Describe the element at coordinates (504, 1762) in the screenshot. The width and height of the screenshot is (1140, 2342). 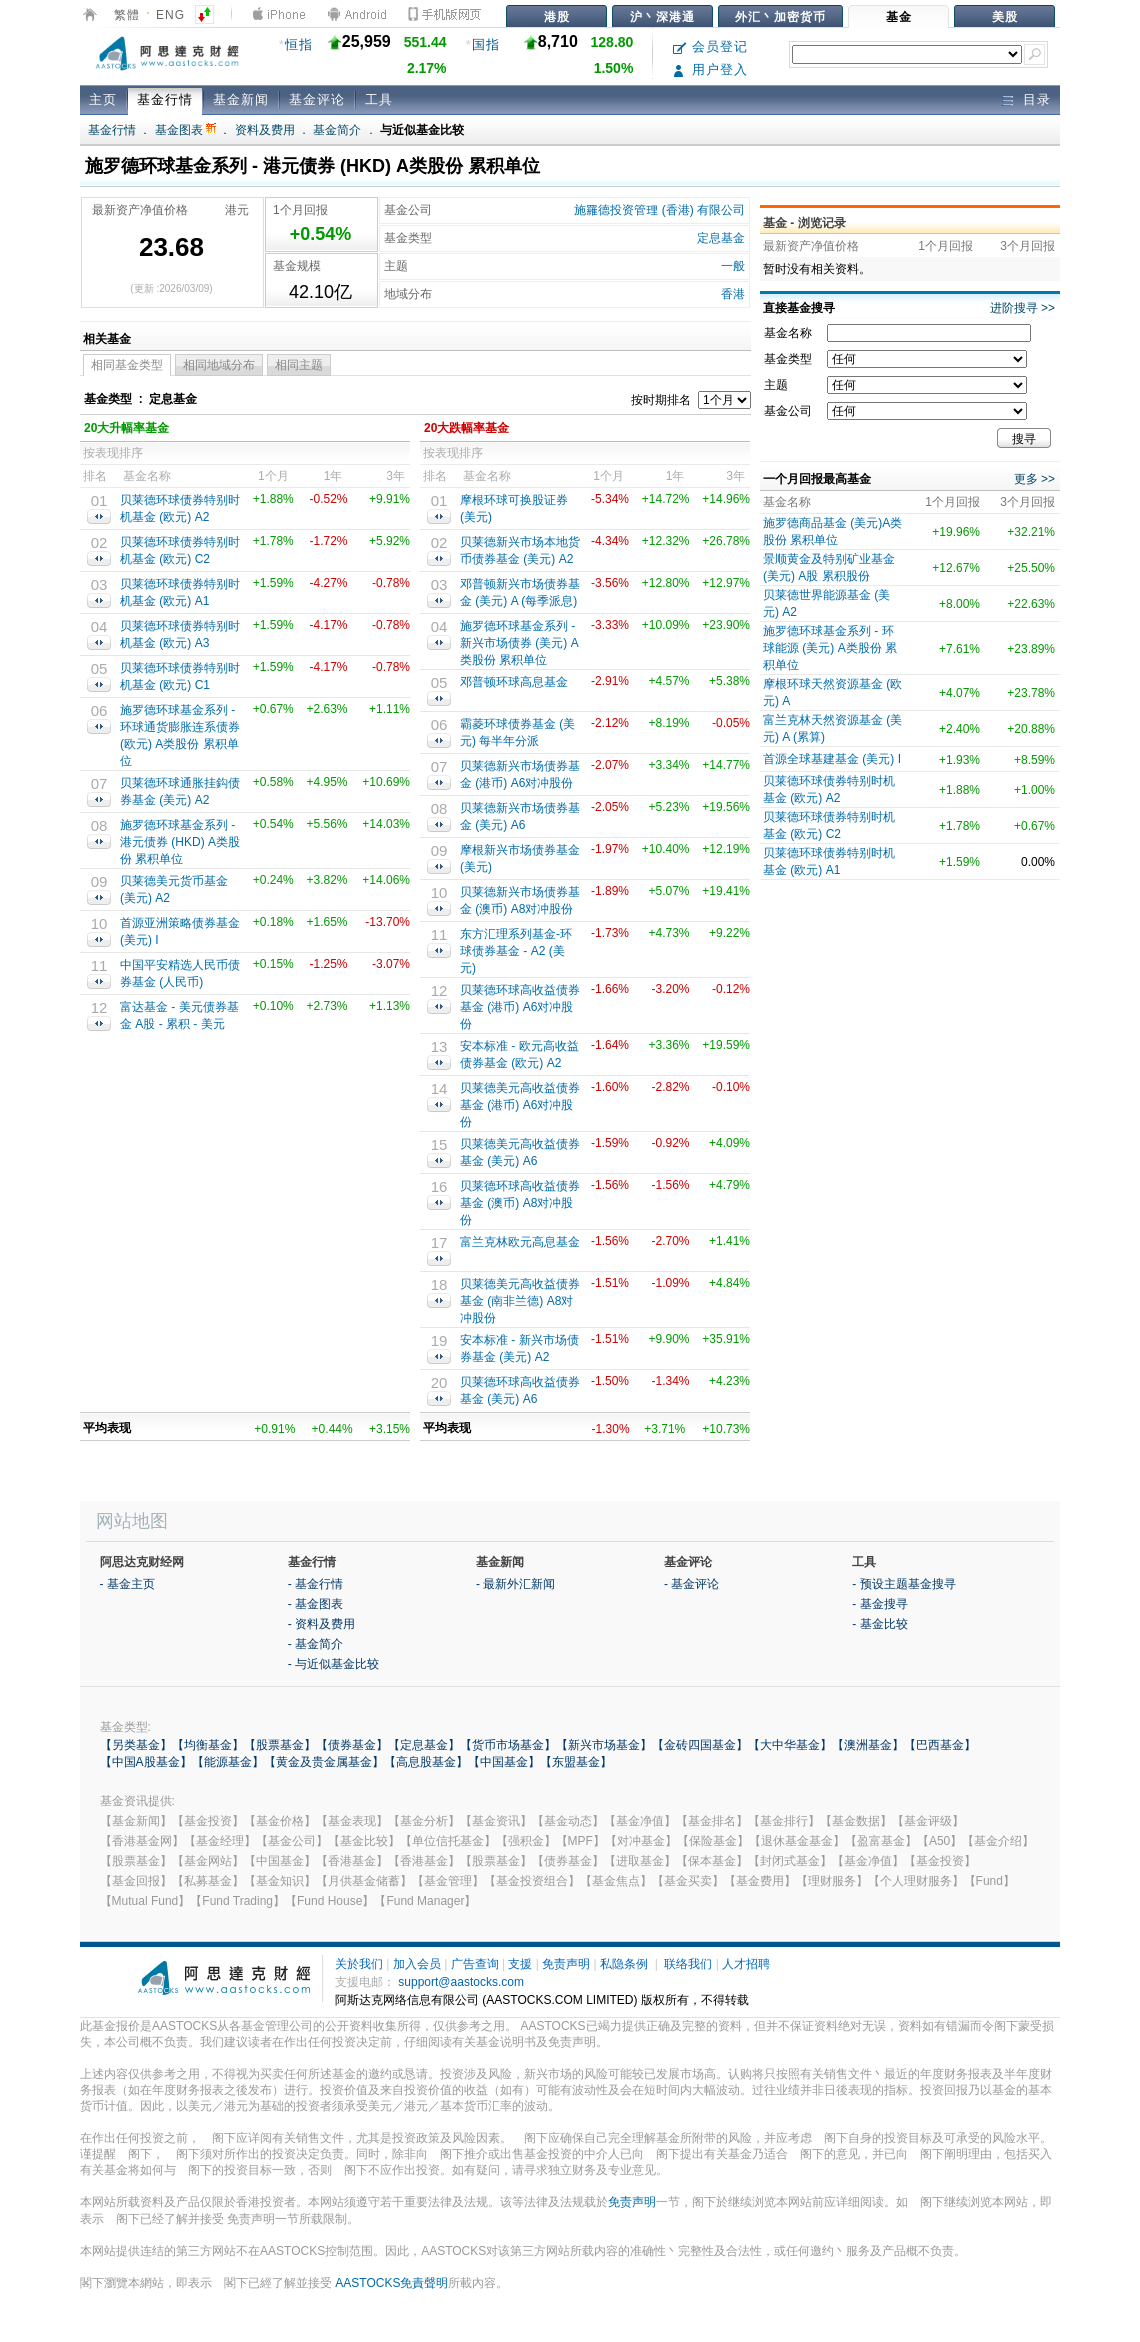
I see `【中国基金】` at that location.